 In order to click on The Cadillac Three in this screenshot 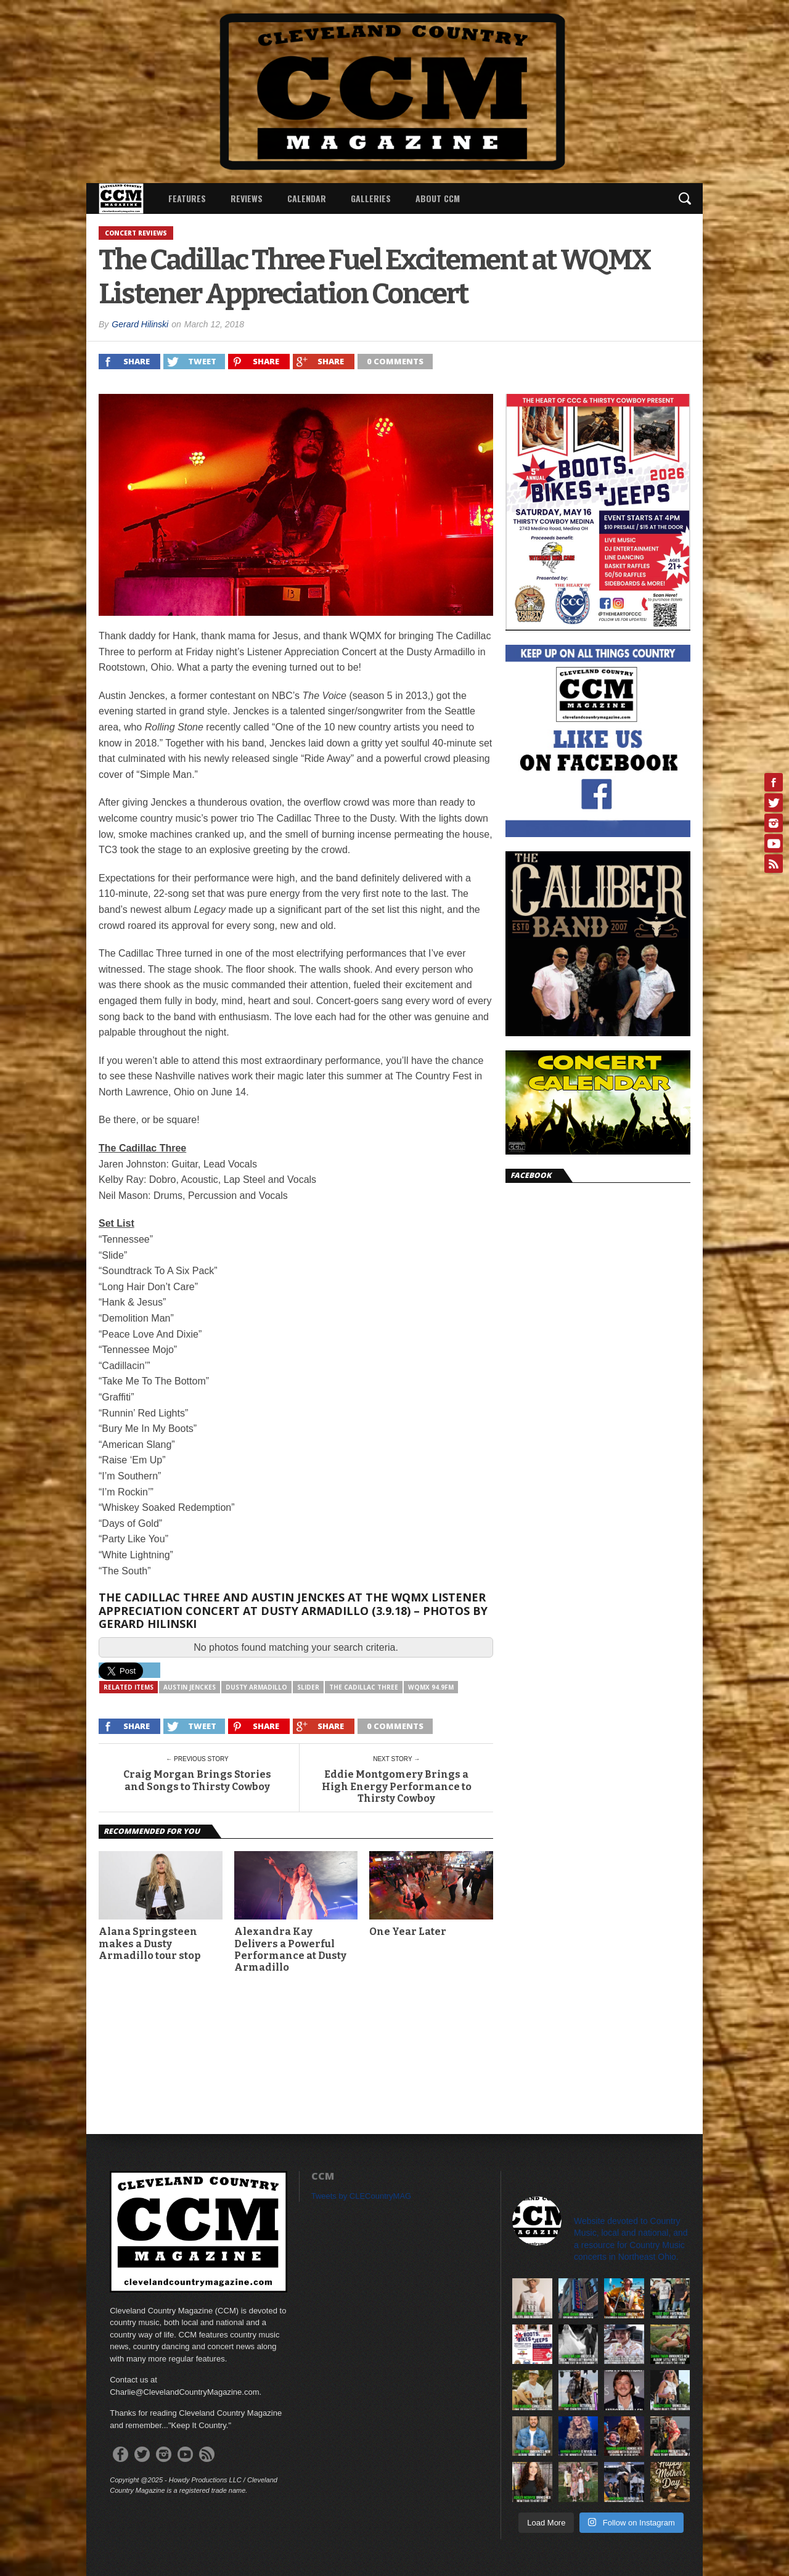, I will do `click(363, 1687)`.